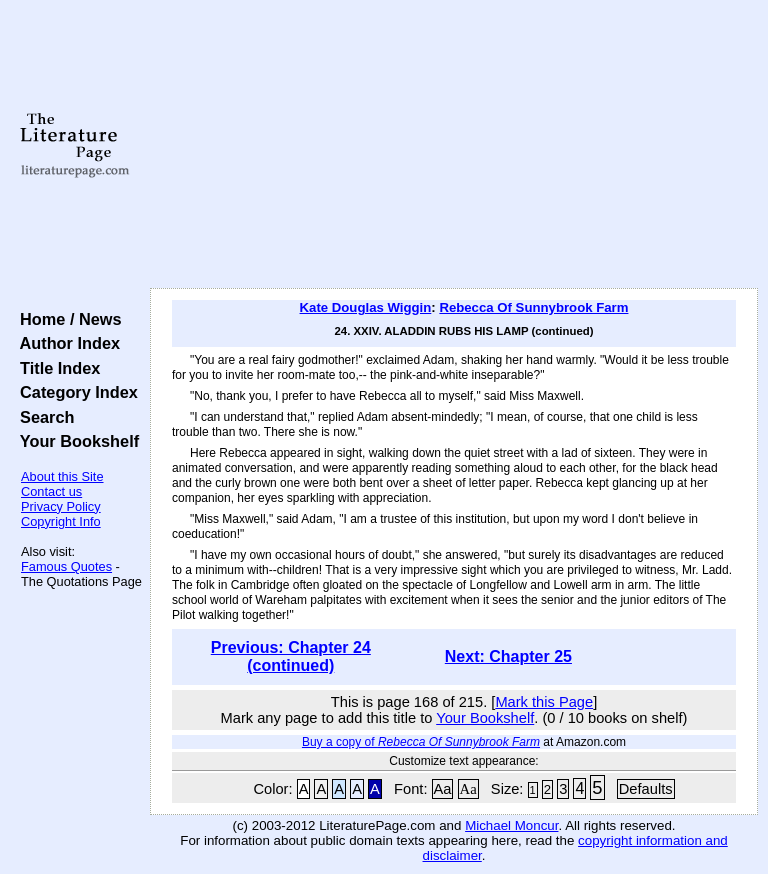 The height and width of the screenshot is (874, 768). Describe the element at coordinates (66, 566) in the screenshot. I see `Famous Quotes` at that location.